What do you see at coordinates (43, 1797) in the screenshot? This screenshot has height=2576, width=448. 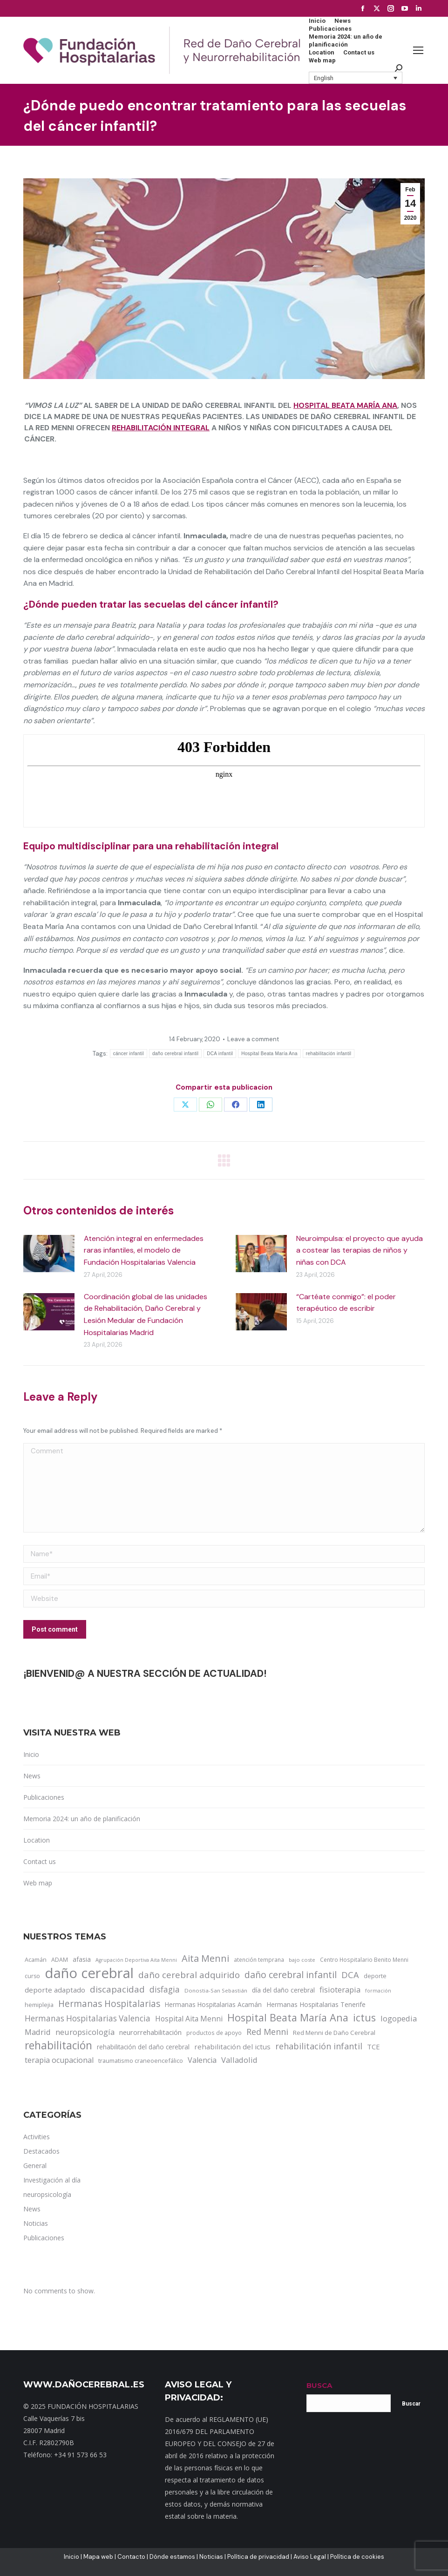 I see `Publicaciones` at bounding box center [43, 1797].